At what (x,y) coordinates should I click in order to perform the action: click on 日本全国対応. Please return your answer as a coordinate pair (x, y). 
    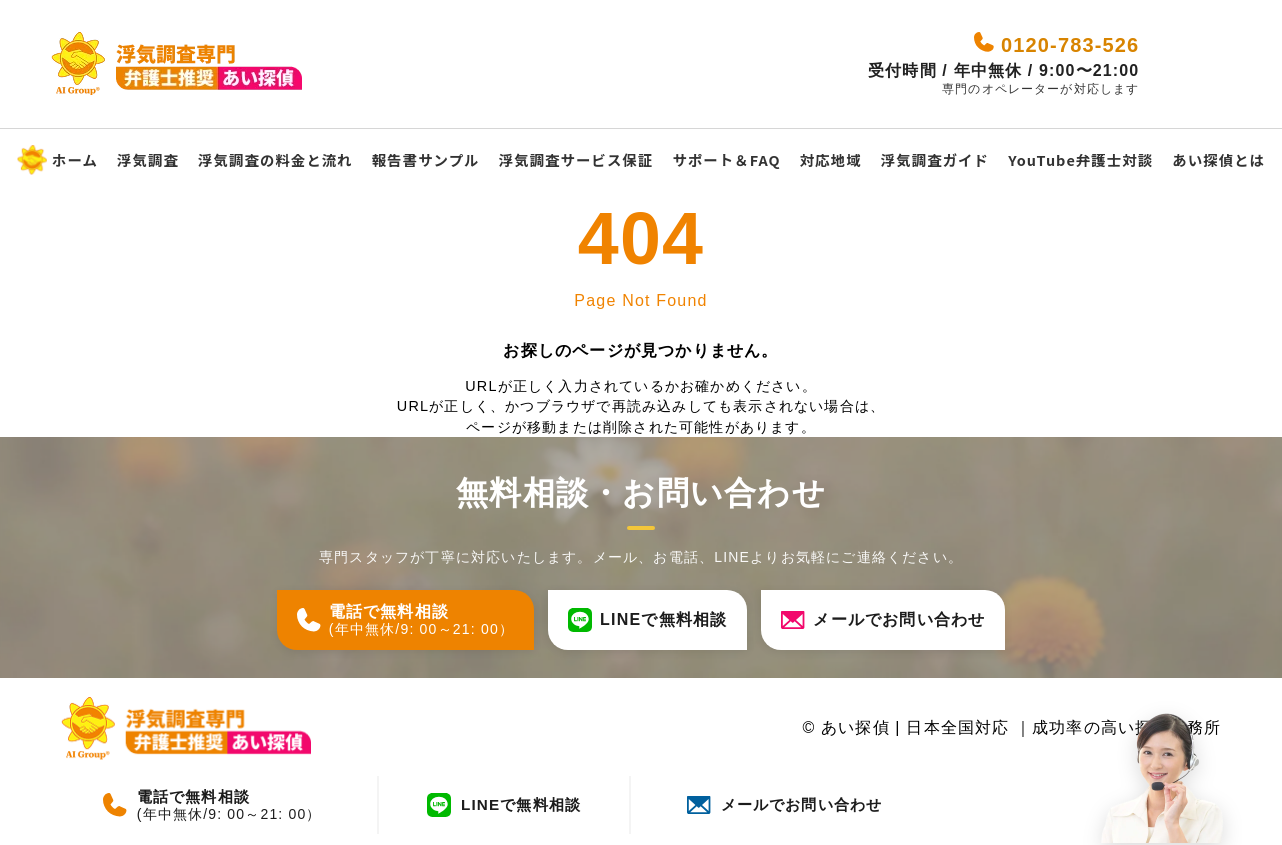
    Looking at the image, I should click on (960, 728).